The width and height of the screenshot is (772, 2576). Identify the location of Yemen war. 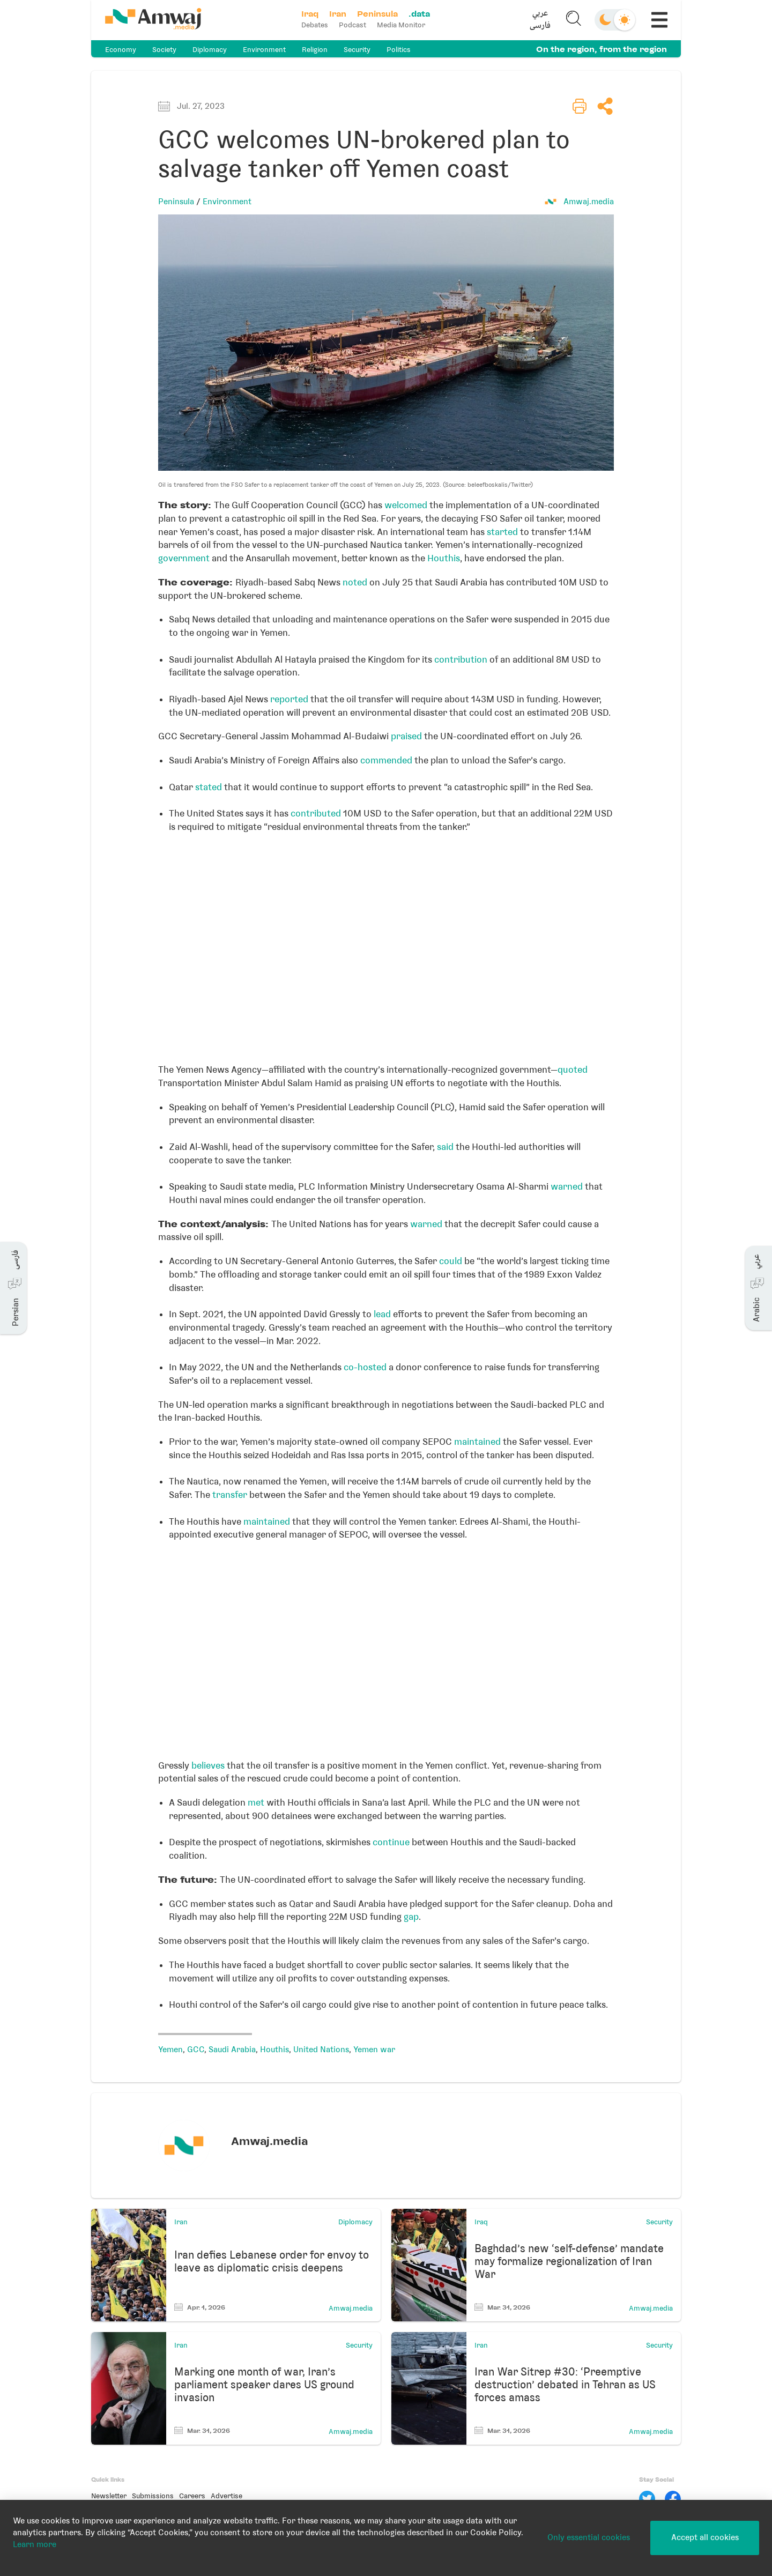
(374, 2049).